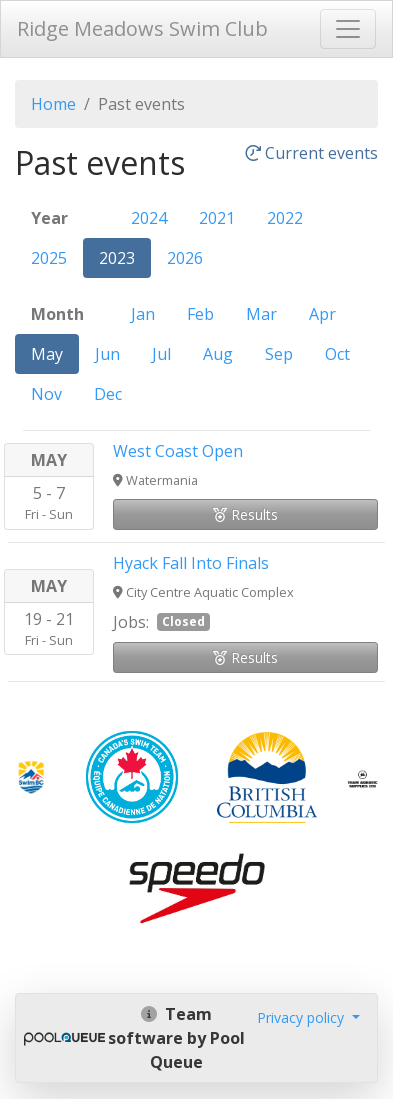 The width and height of the screenshot is (393, 1099). What do you see at coordinates (47, 354) in the screenshot?
I see `May` at bounding box center [47, 354].